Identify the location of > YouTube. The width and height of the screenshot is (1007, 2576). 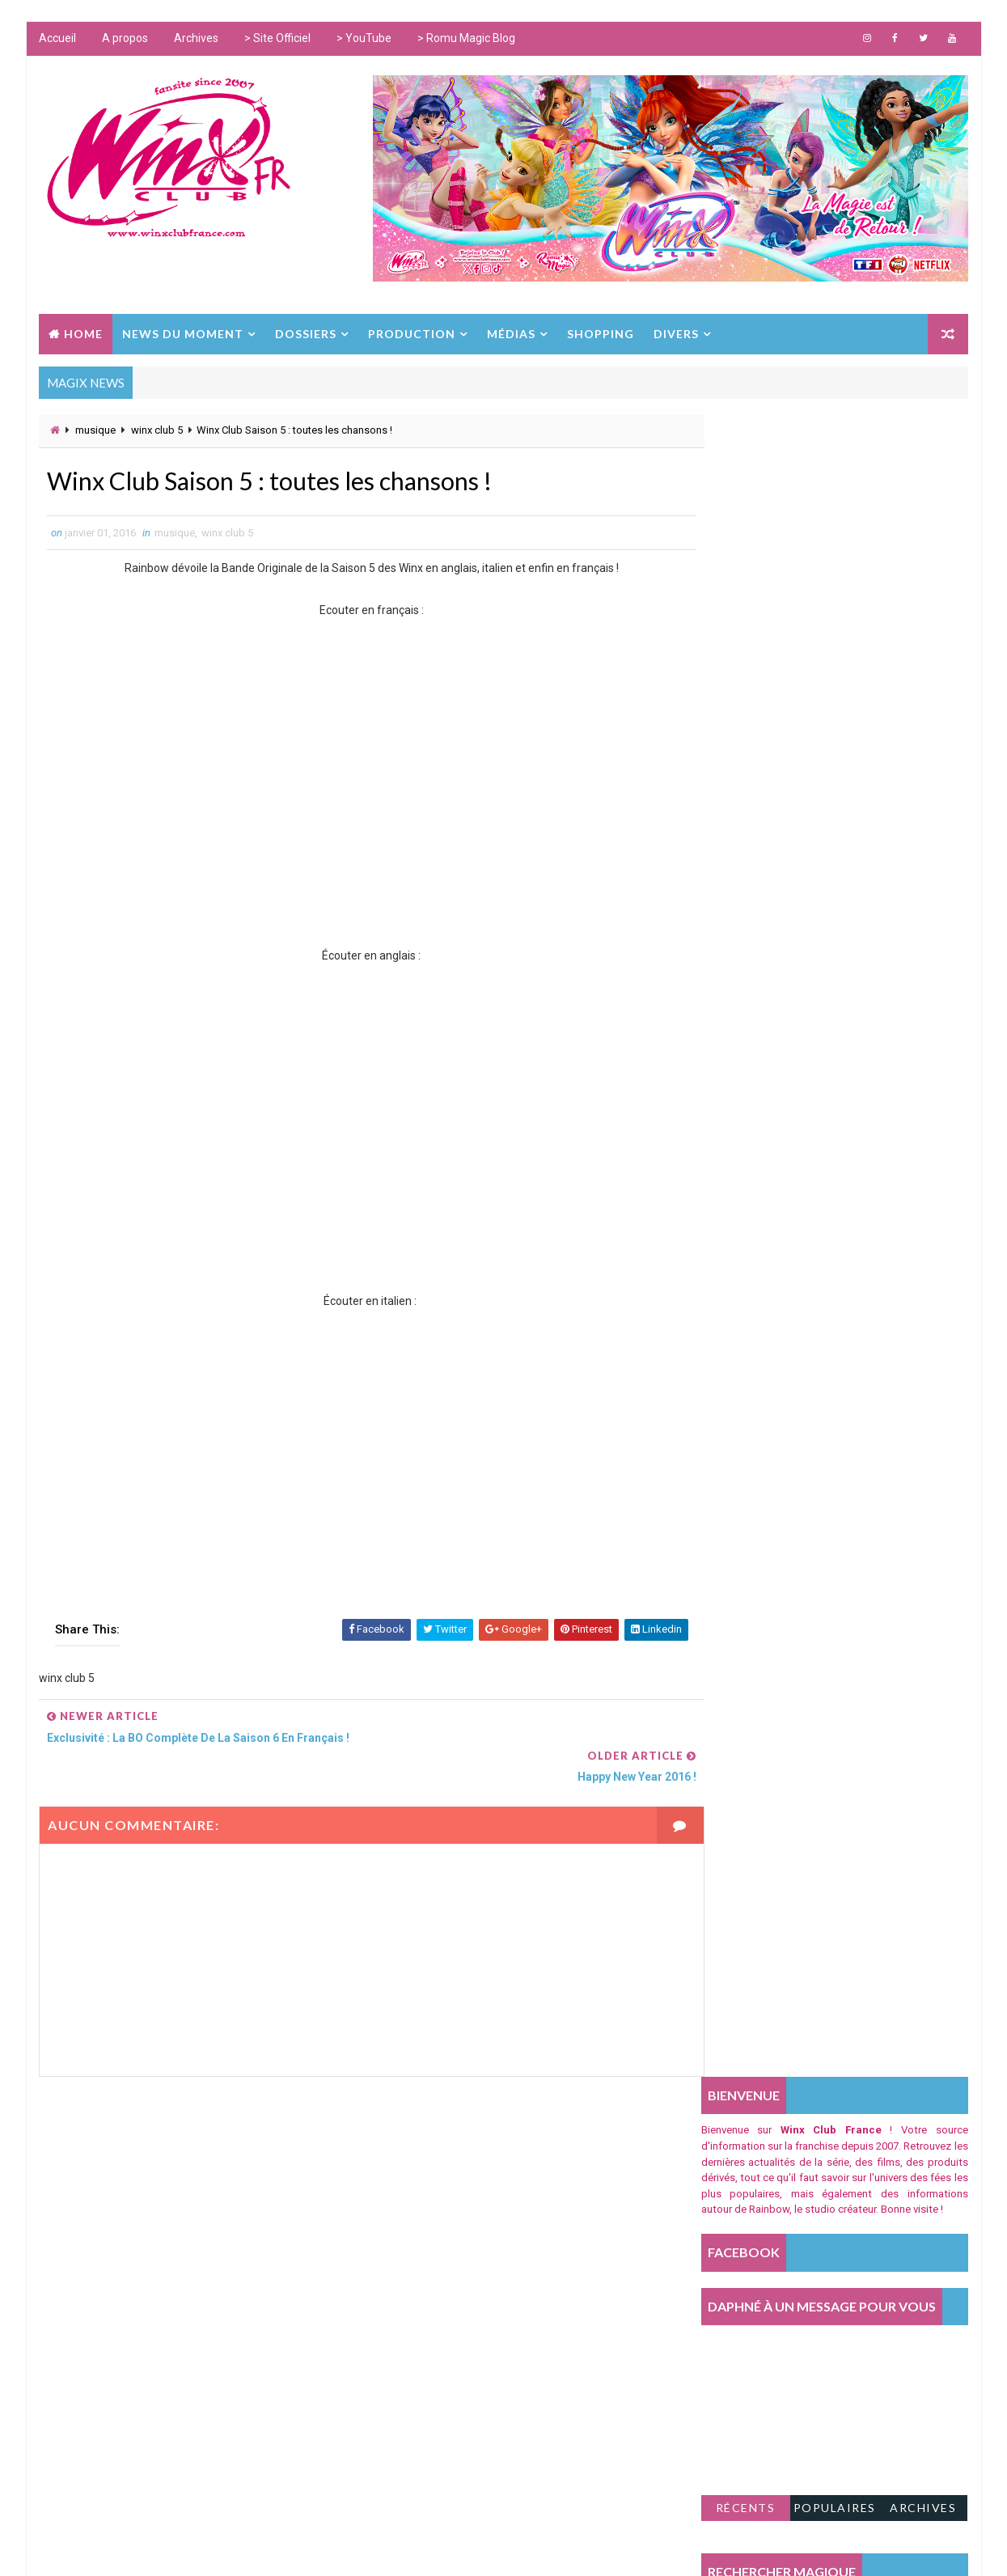
(363, 40).